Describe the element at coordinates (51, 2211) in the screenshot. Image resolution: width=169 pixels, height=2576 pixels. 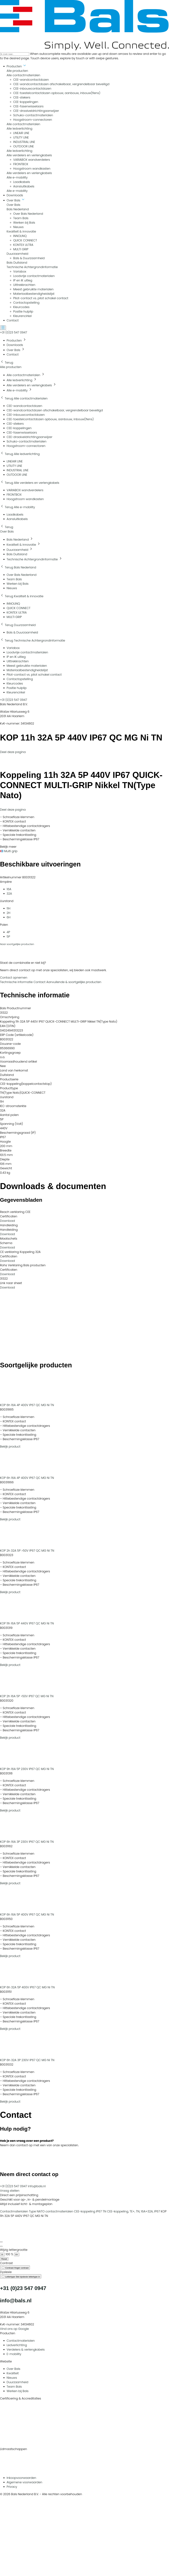
I see `Type NATO contactmaterialen` at that location.